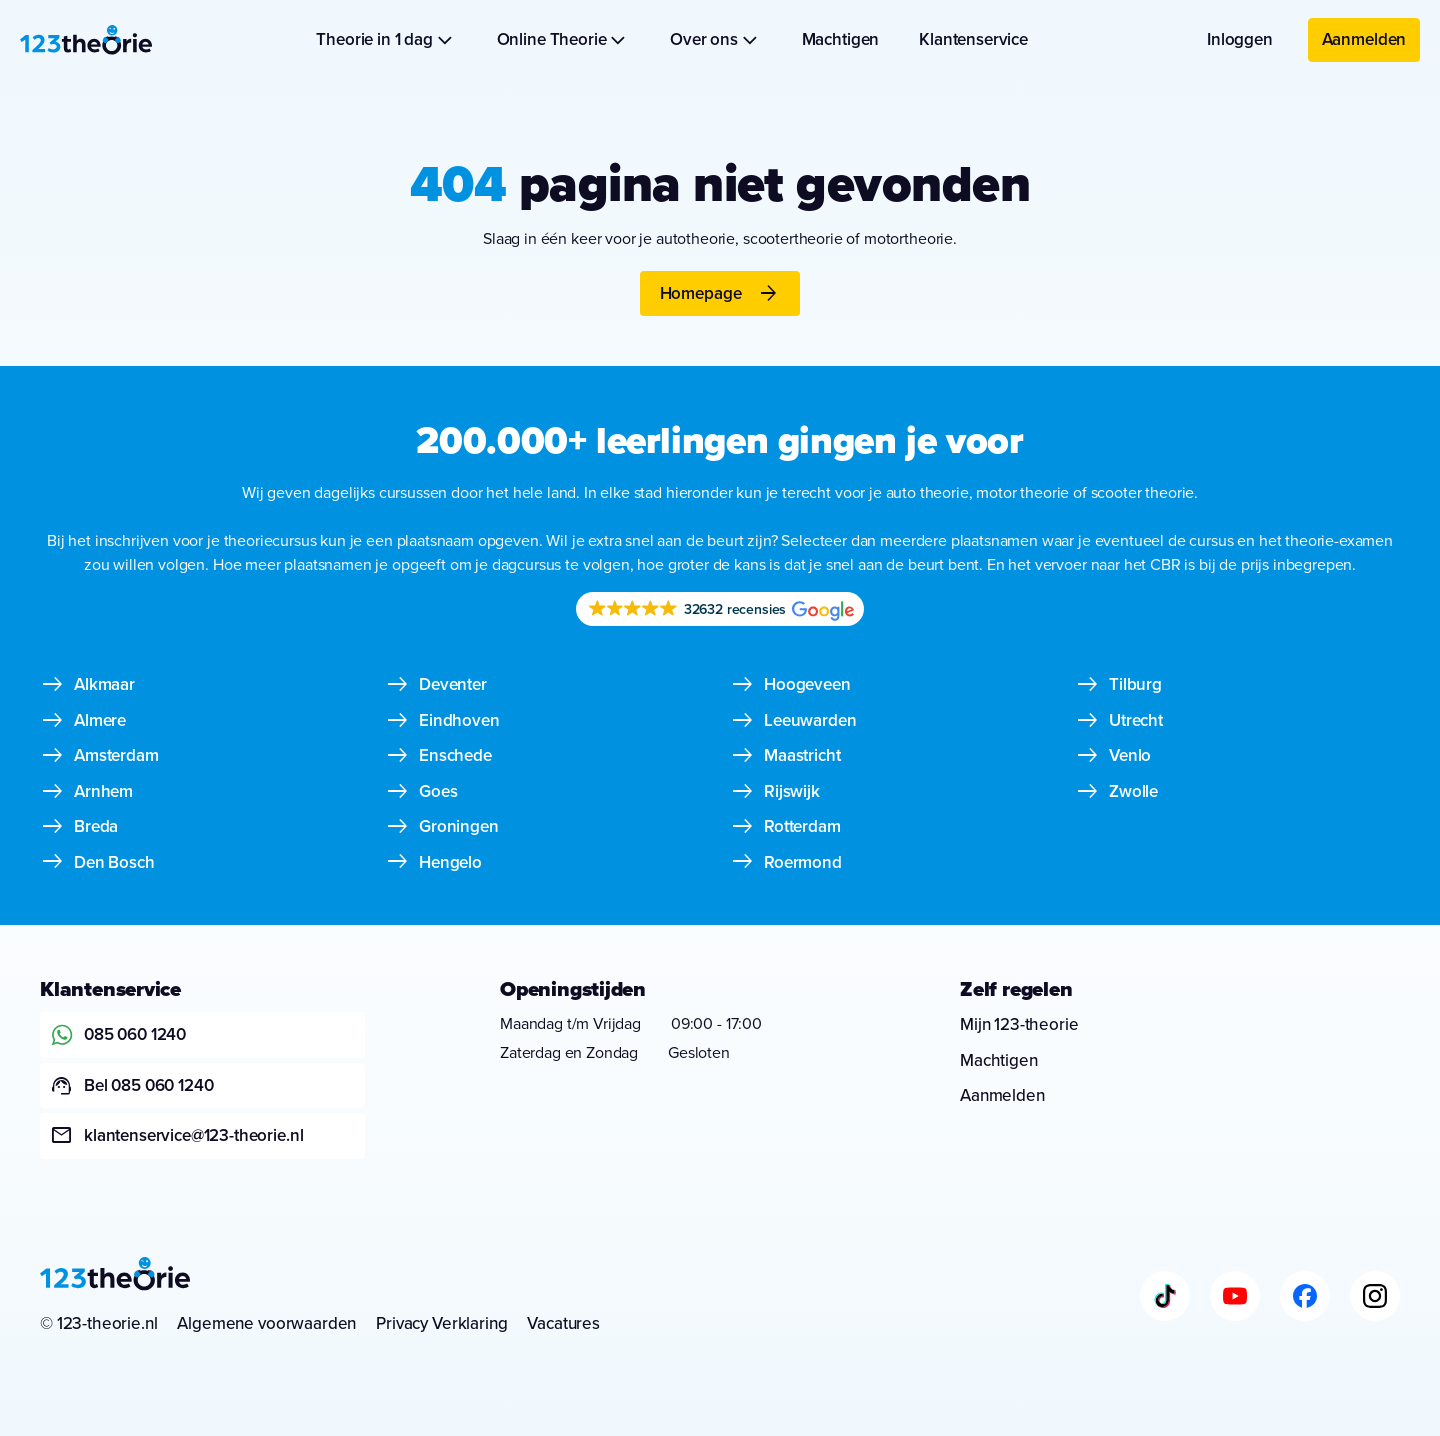 This screenshot has width=1440, height=1436. What do you see at coordinates (1364, 39) in the screenshot?
I see `Aanmelden` at bounding box center [1364, 39].